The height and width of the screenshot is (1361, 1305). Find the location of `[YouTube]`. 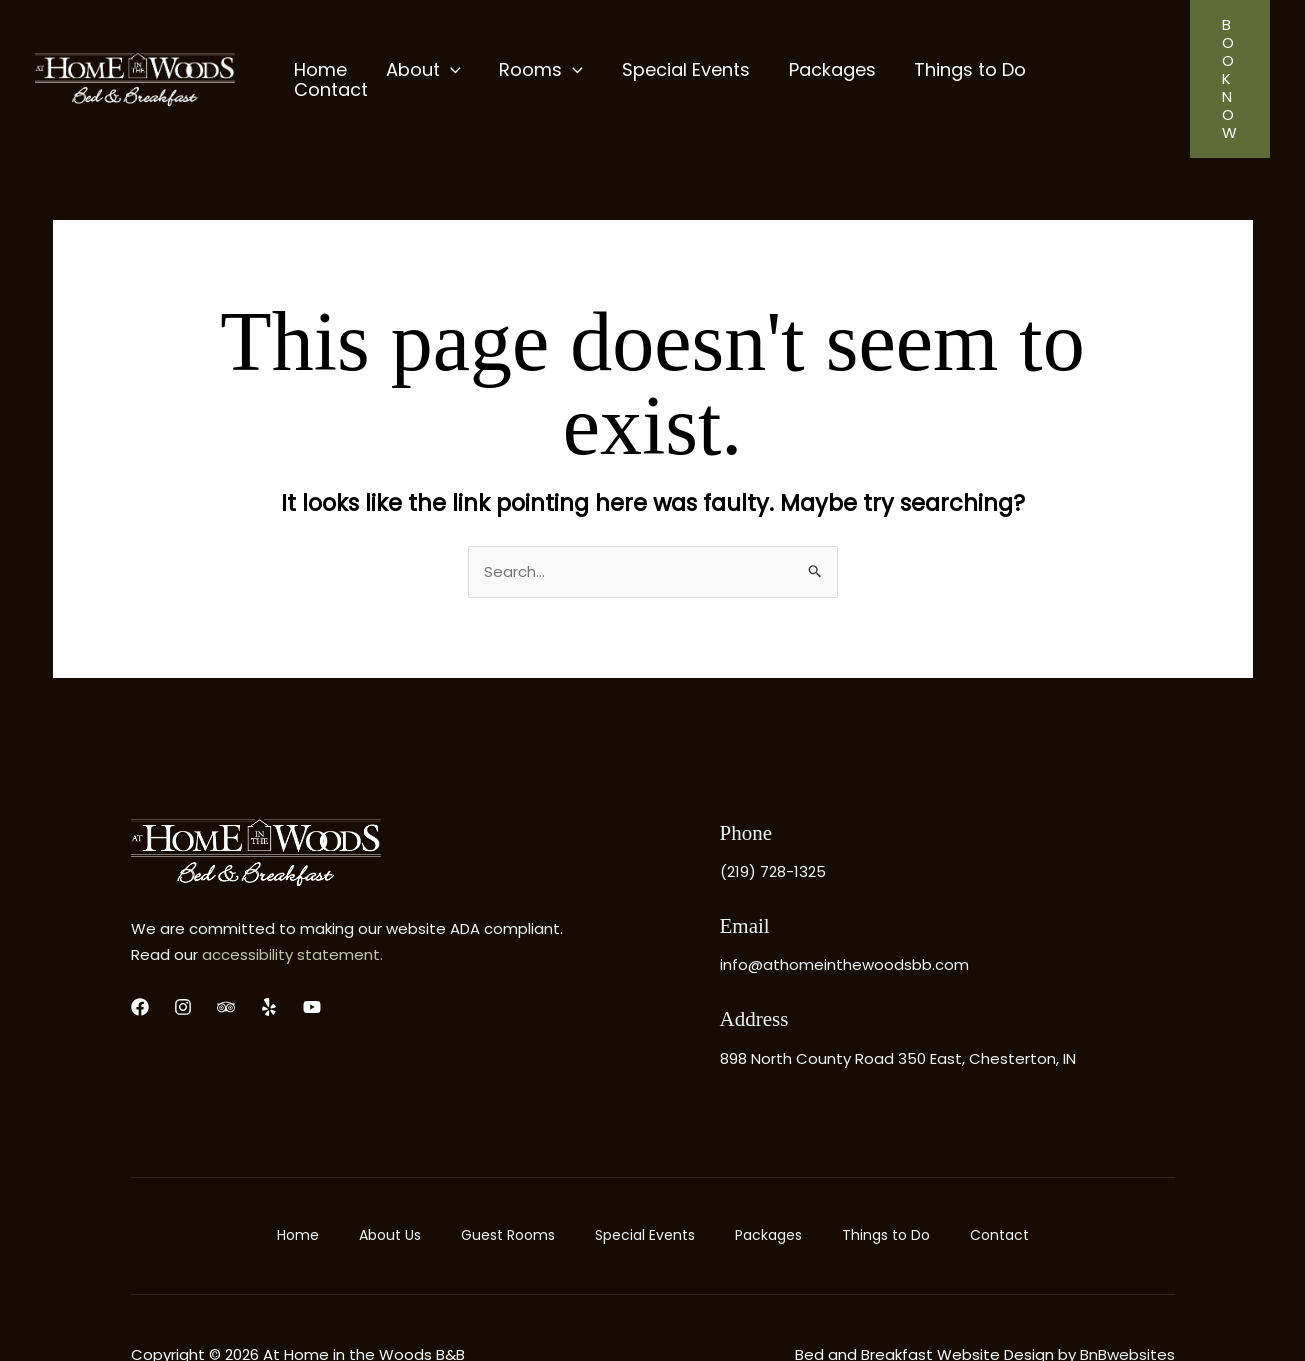

[YouTube] is located at coordinates (312, 953).